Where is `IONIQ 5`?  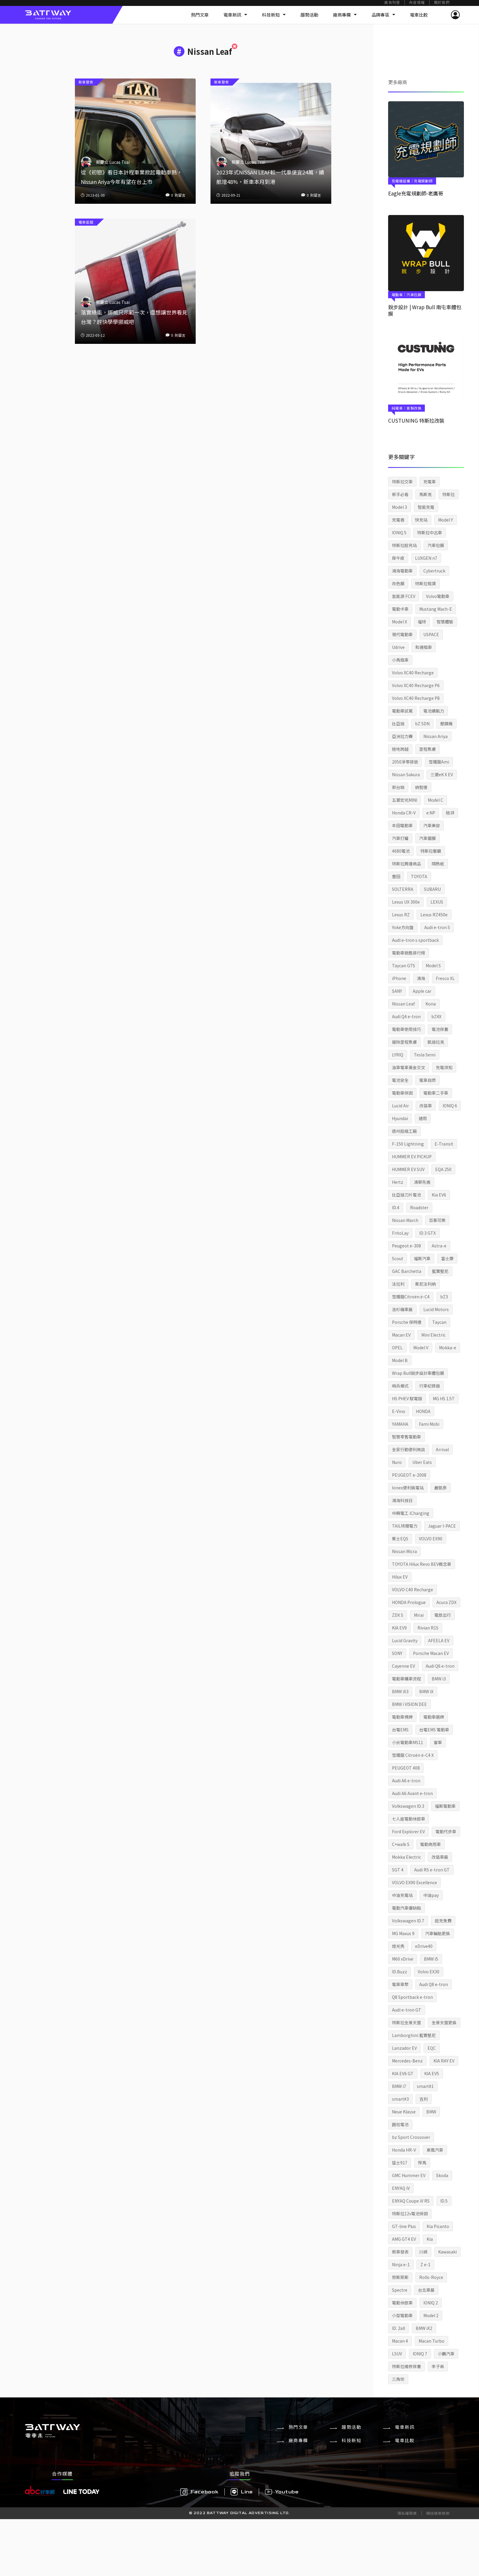
IONIQ 5 is located at coordinates (399, 532).